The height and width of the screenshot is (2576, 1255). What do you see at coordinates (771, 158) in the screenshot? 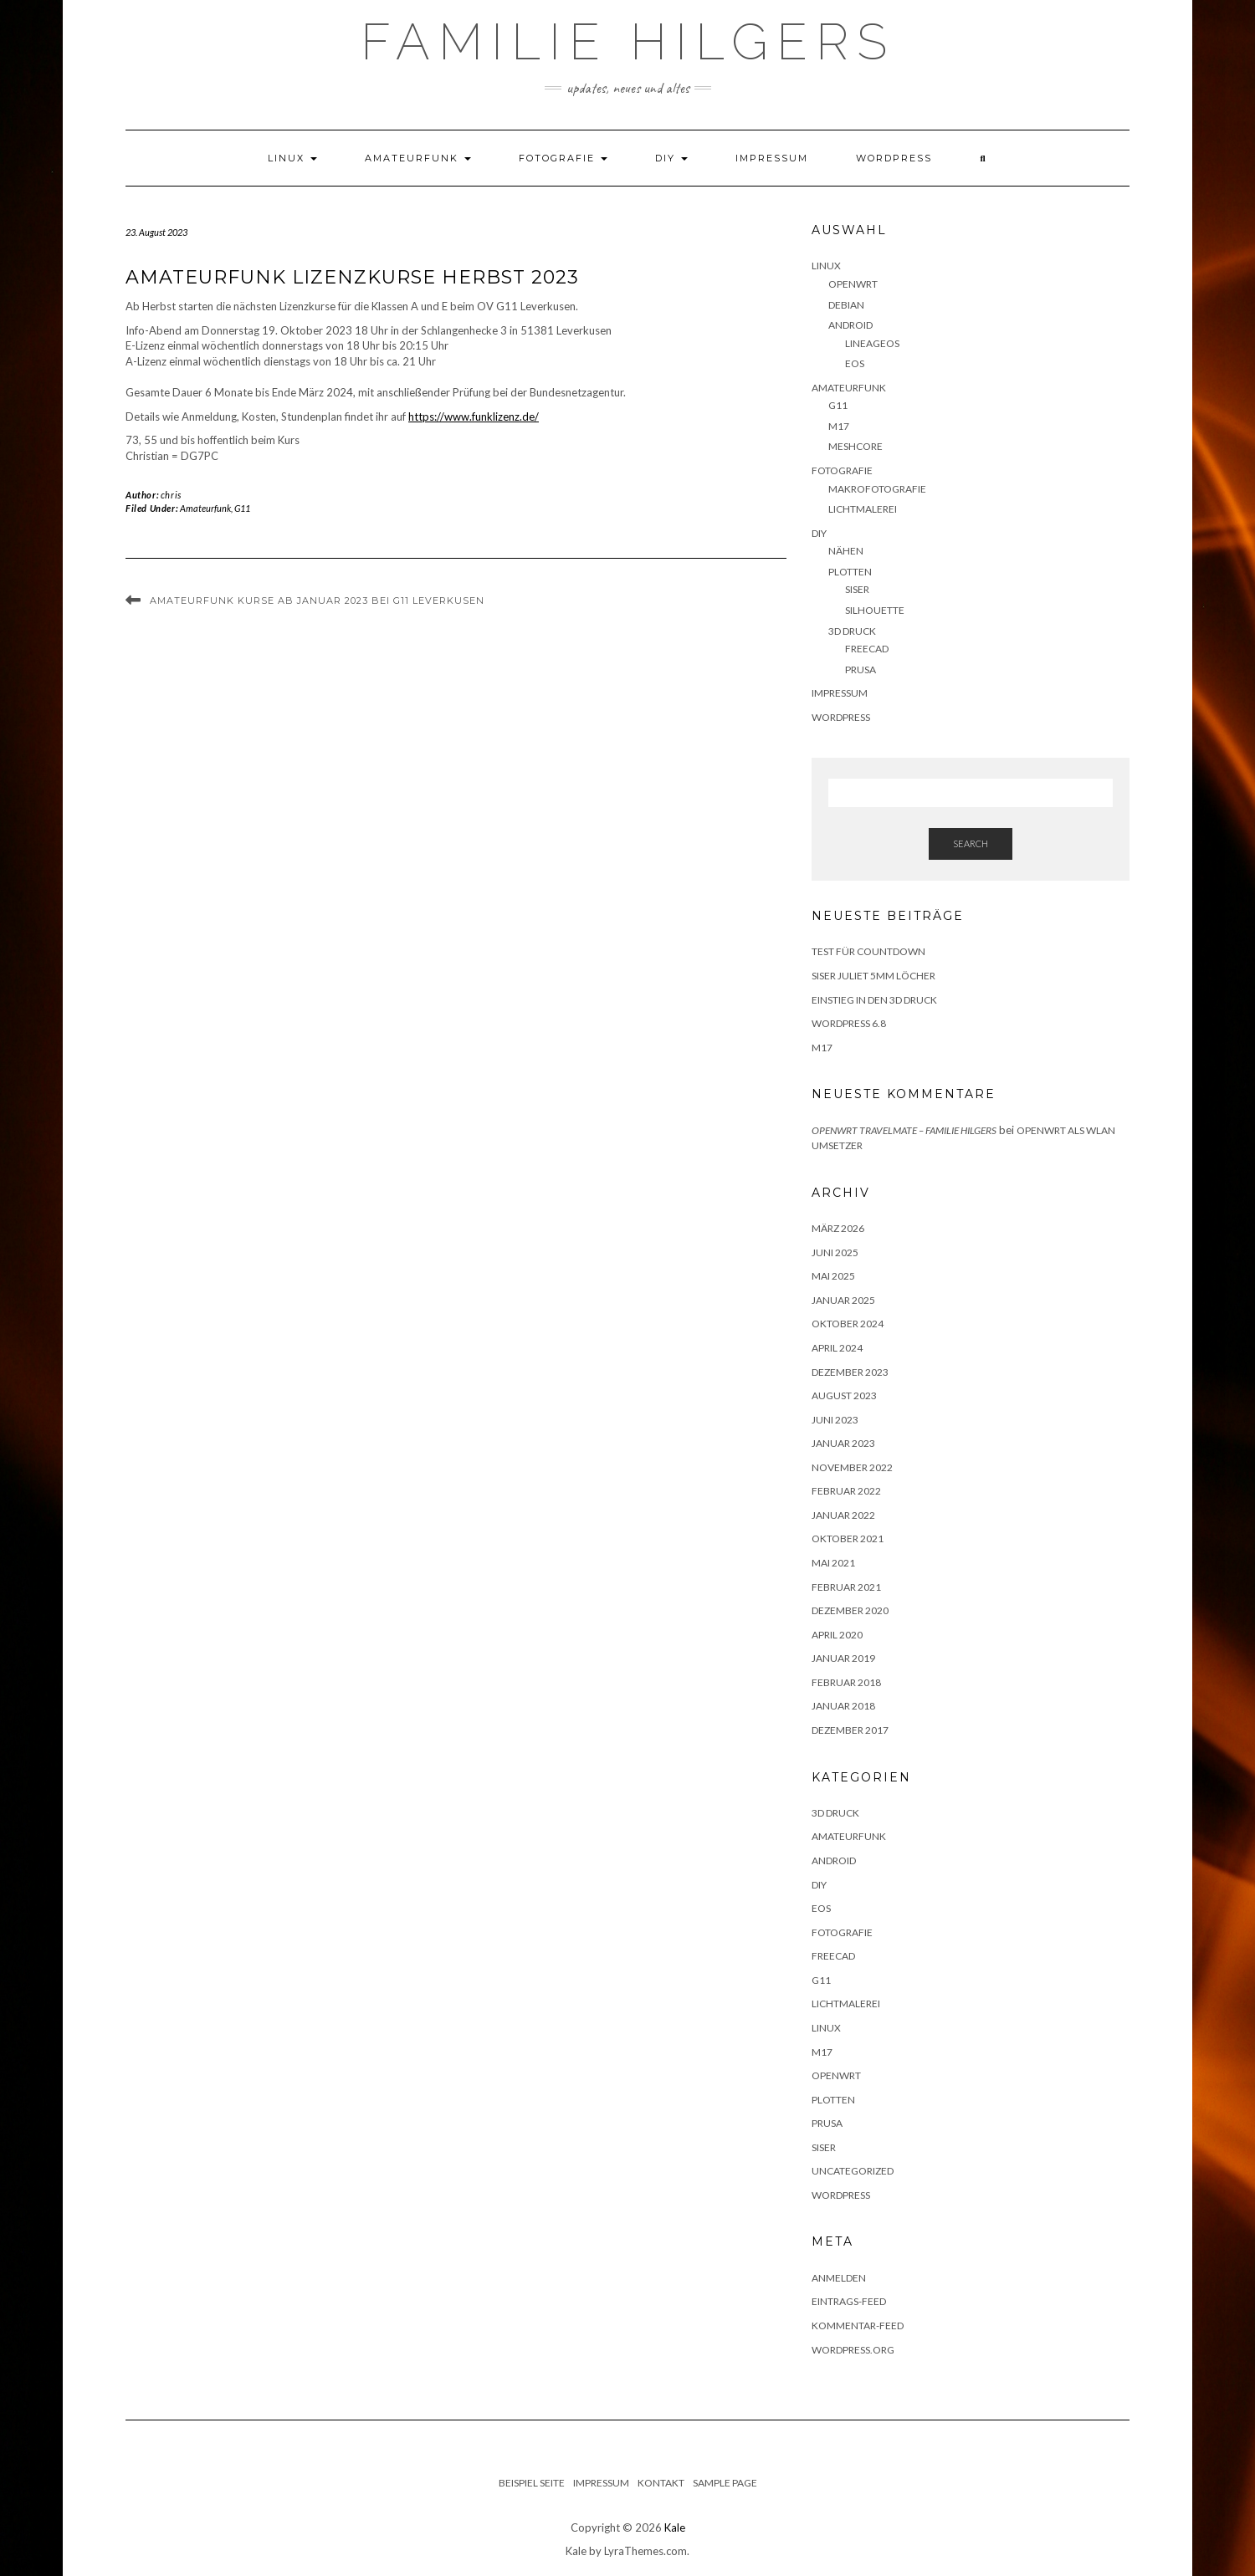
I see `Impressum` at bounding box center [771, 158].